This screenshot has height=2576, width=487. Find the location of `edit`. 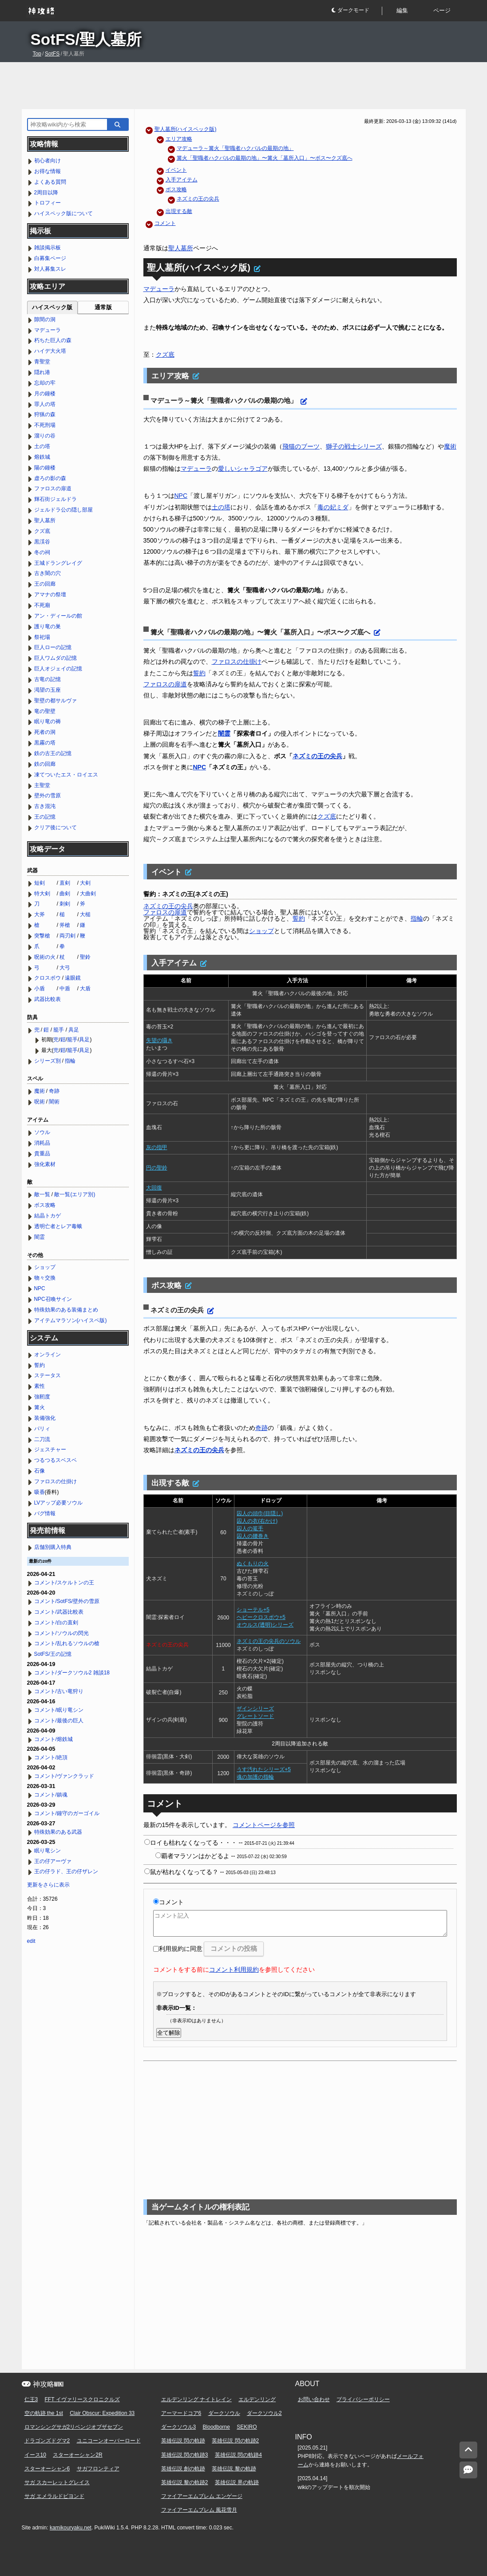

edit is located at coordinates (31, 1941).